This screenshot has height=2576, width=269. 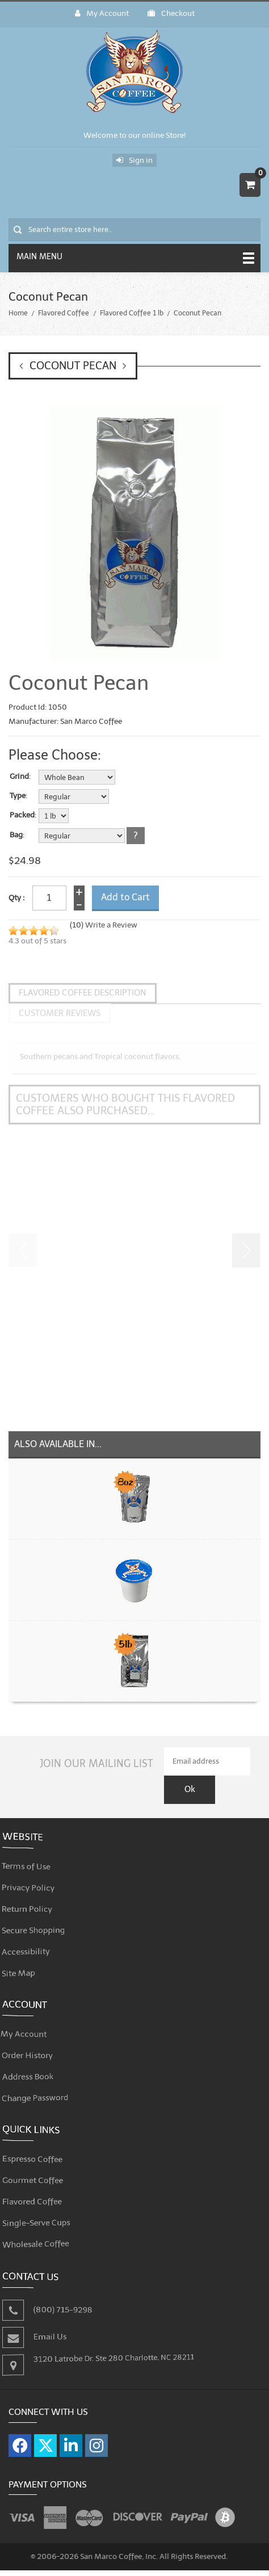 What do you see at coordinates (207, 1748) in the screenshot?
I see `[Email Address]` at bounding box center [207, 1748].